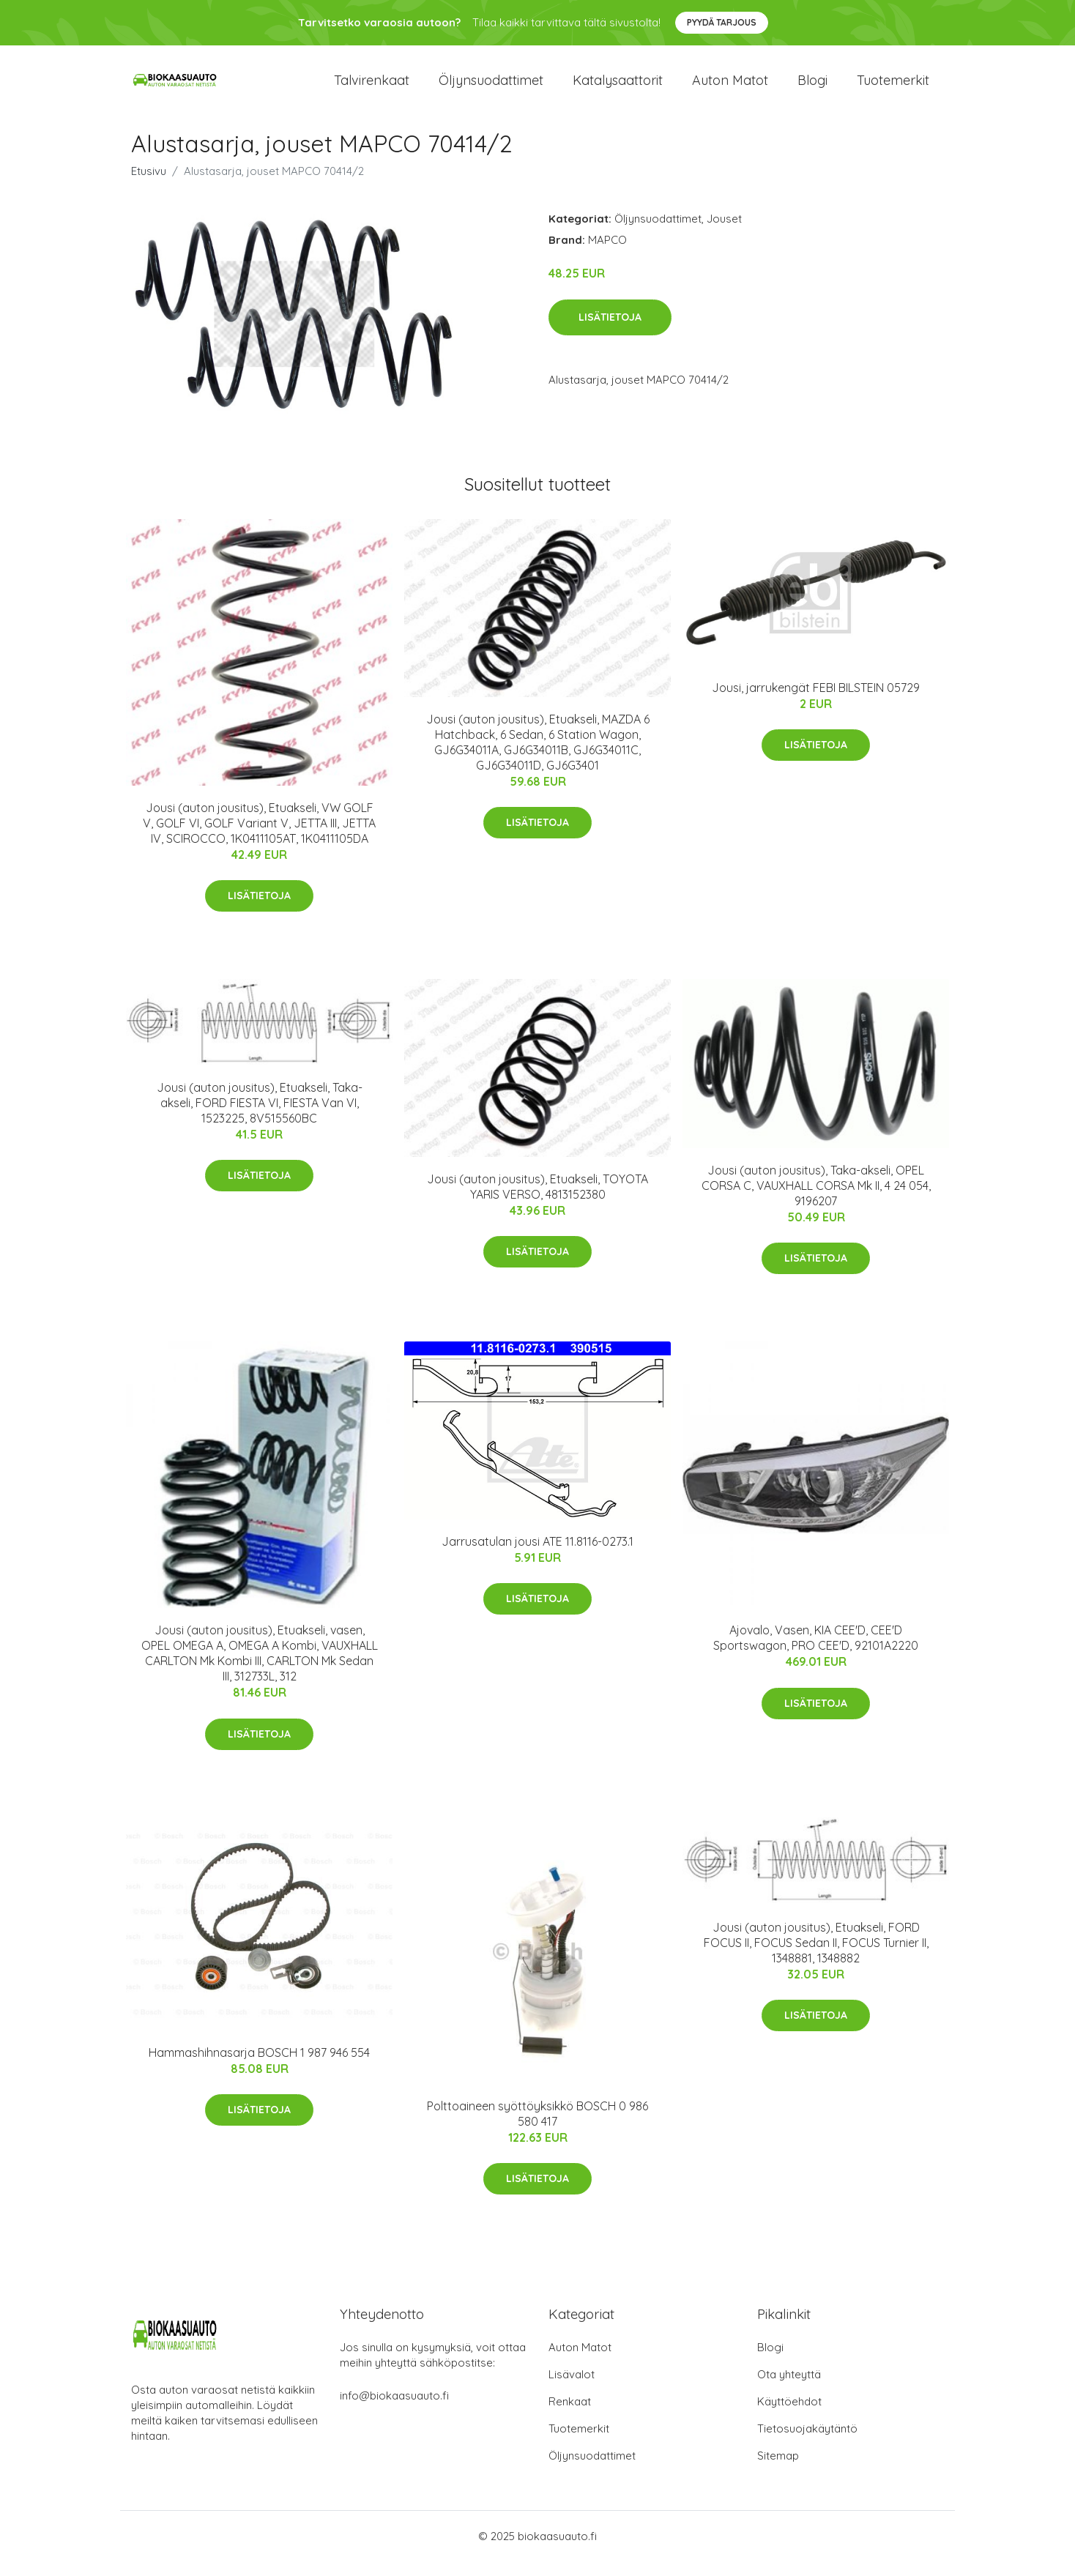 The height and width of the screenshot is (2576, 1075). What do you see at coordinates (579, 2362) in the screenshot?
I see `Auton Matot` at bounding box center [579, 2362].